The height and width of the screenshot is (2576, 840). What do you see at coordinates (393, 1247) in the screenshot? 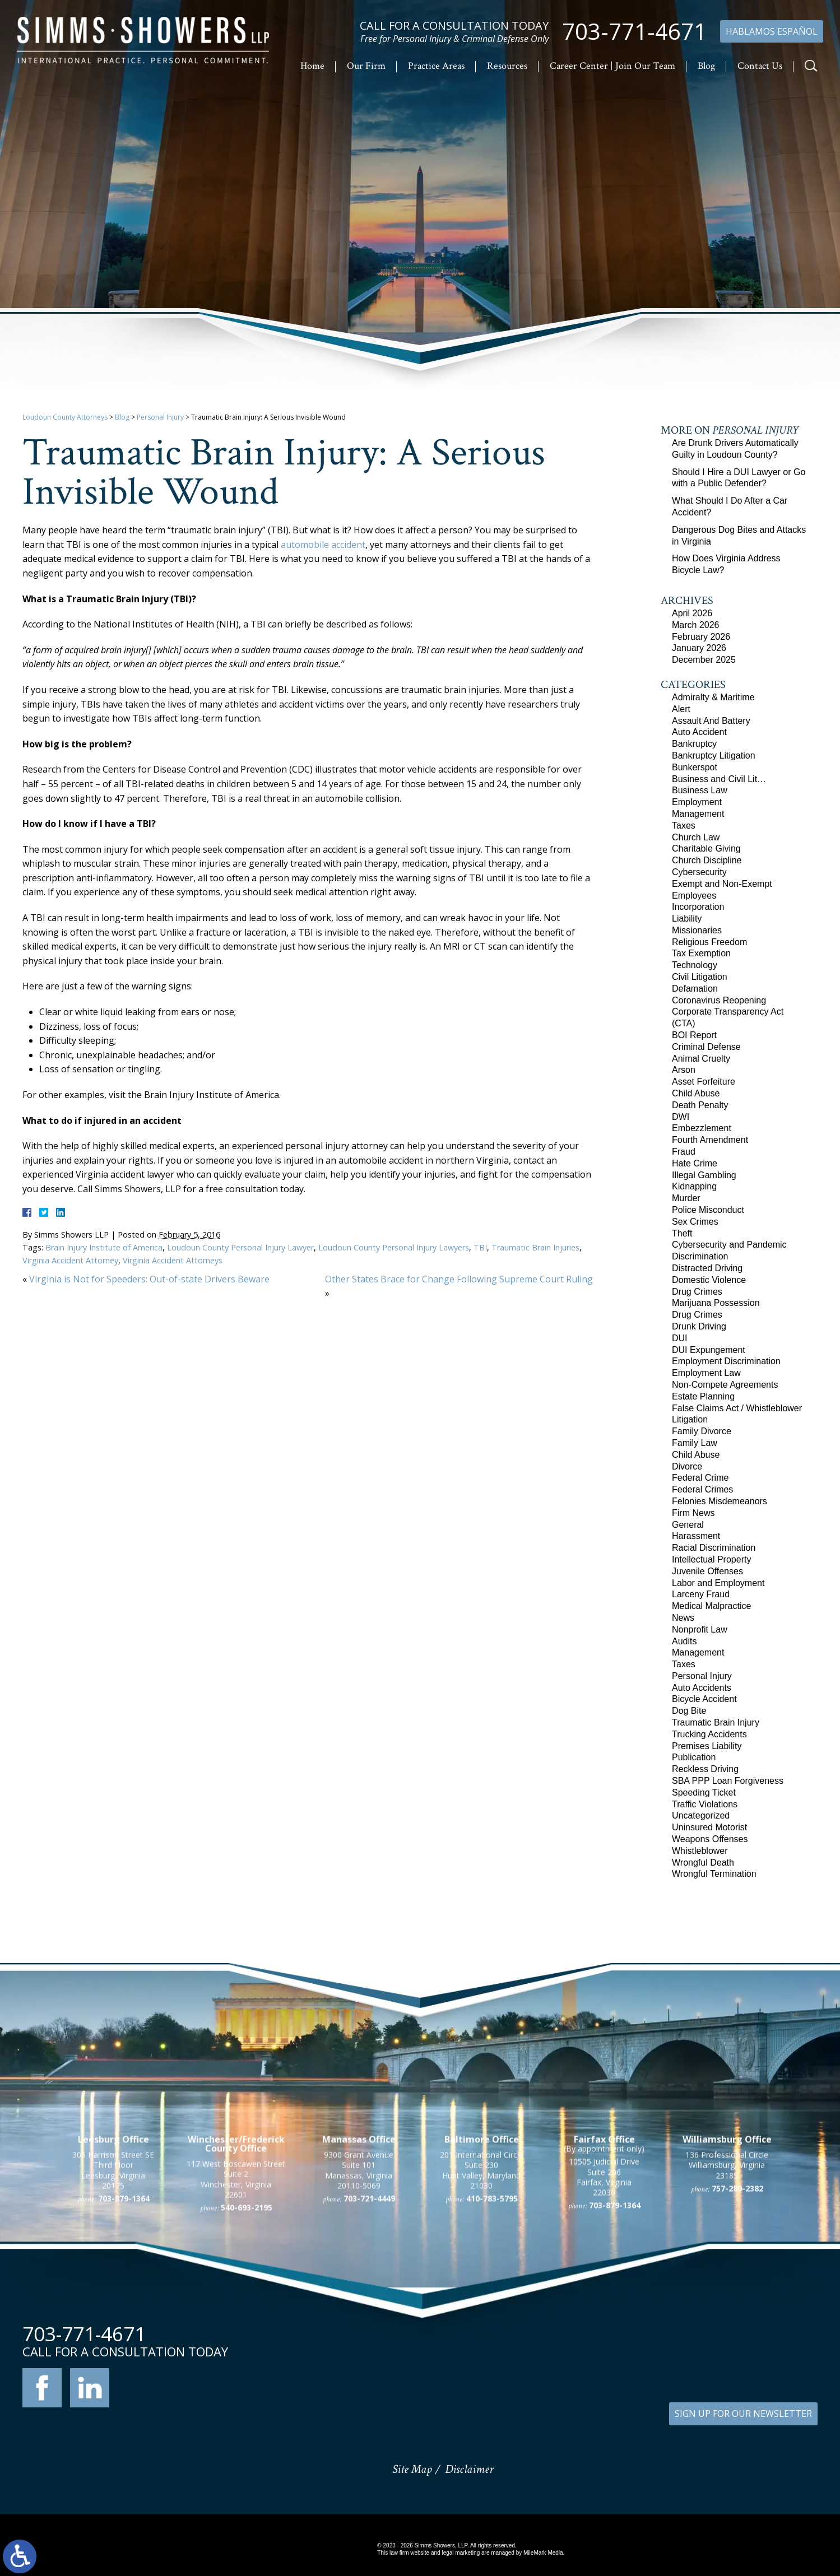
I see `Loudoun County Personal Injury Lawyers` at bounding box center [393, 1247].